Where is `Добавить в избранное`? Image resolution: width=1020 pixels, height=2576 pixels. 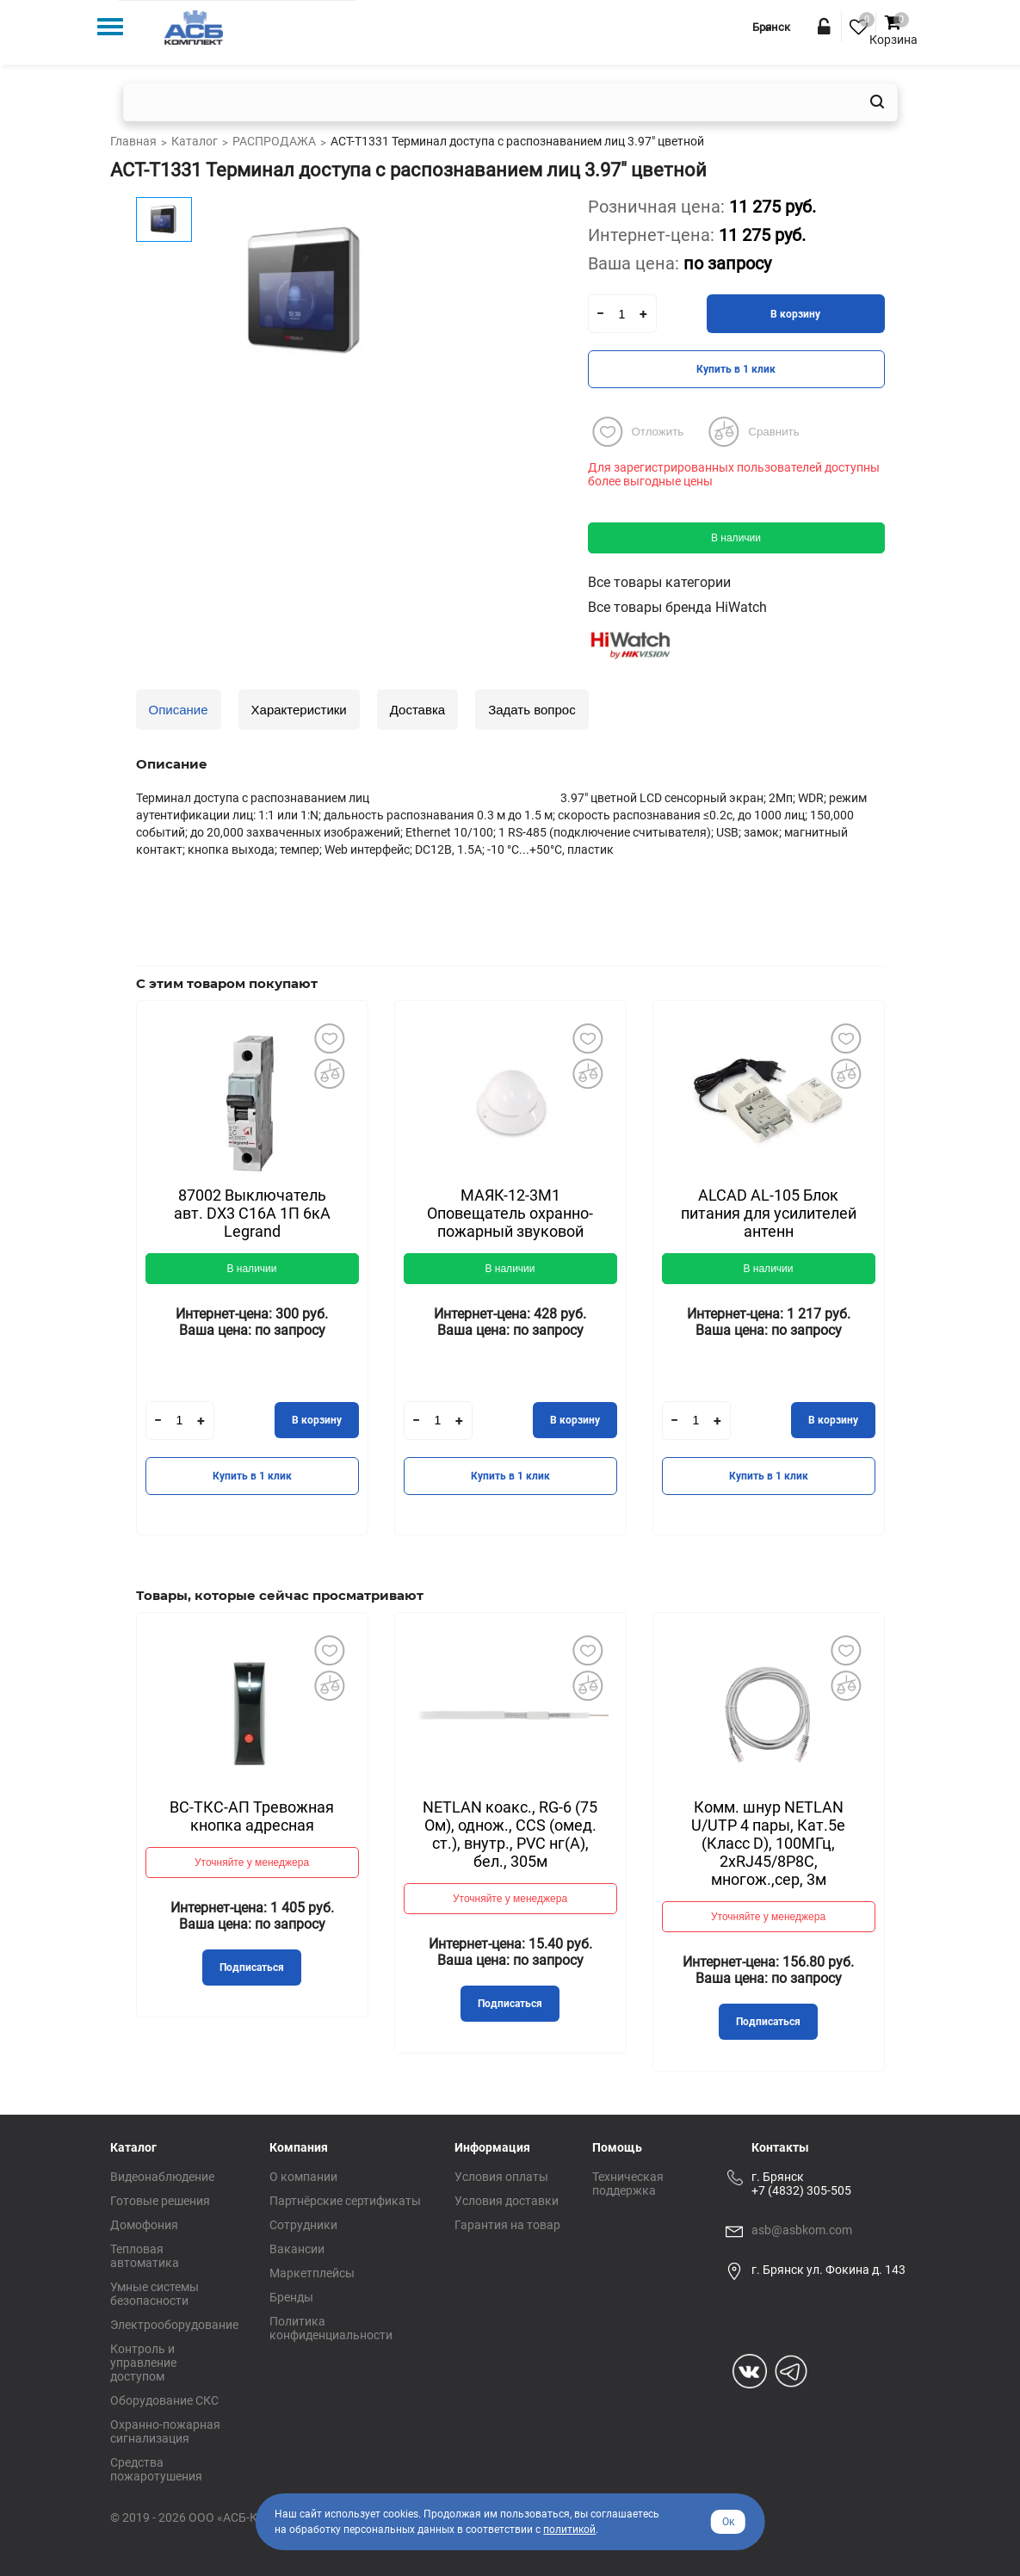
Добавить в избранное is located at coordinates (329, 1038).